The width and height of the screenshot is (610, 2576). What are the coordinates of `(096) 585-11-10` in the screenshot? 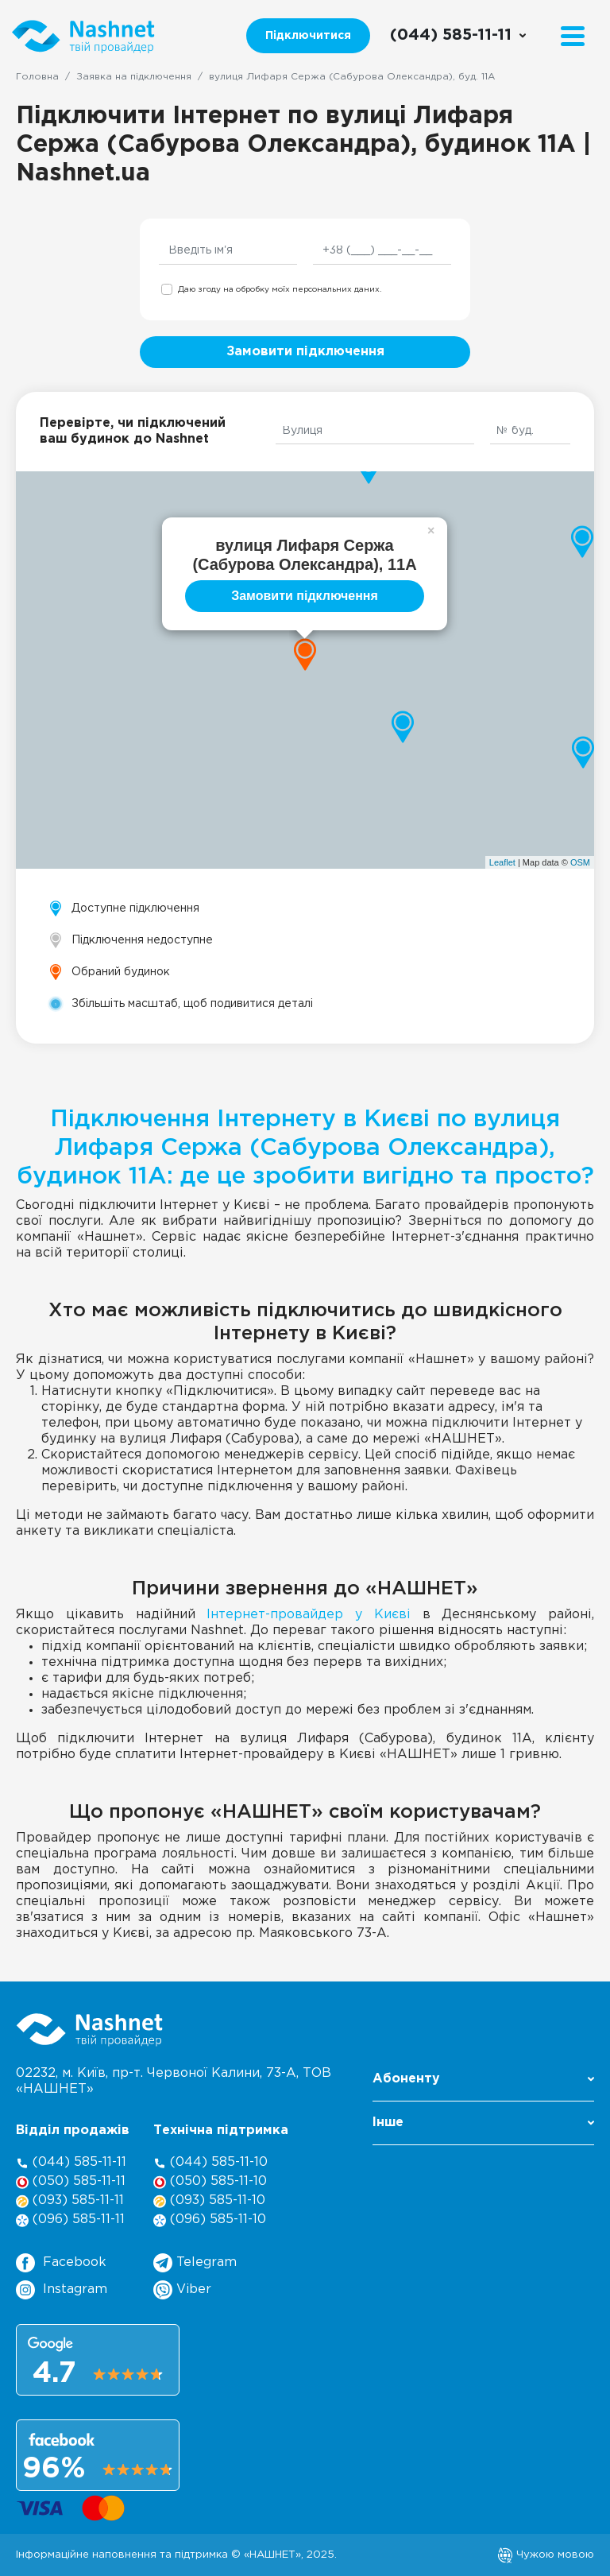 It's located at (209, 2220).